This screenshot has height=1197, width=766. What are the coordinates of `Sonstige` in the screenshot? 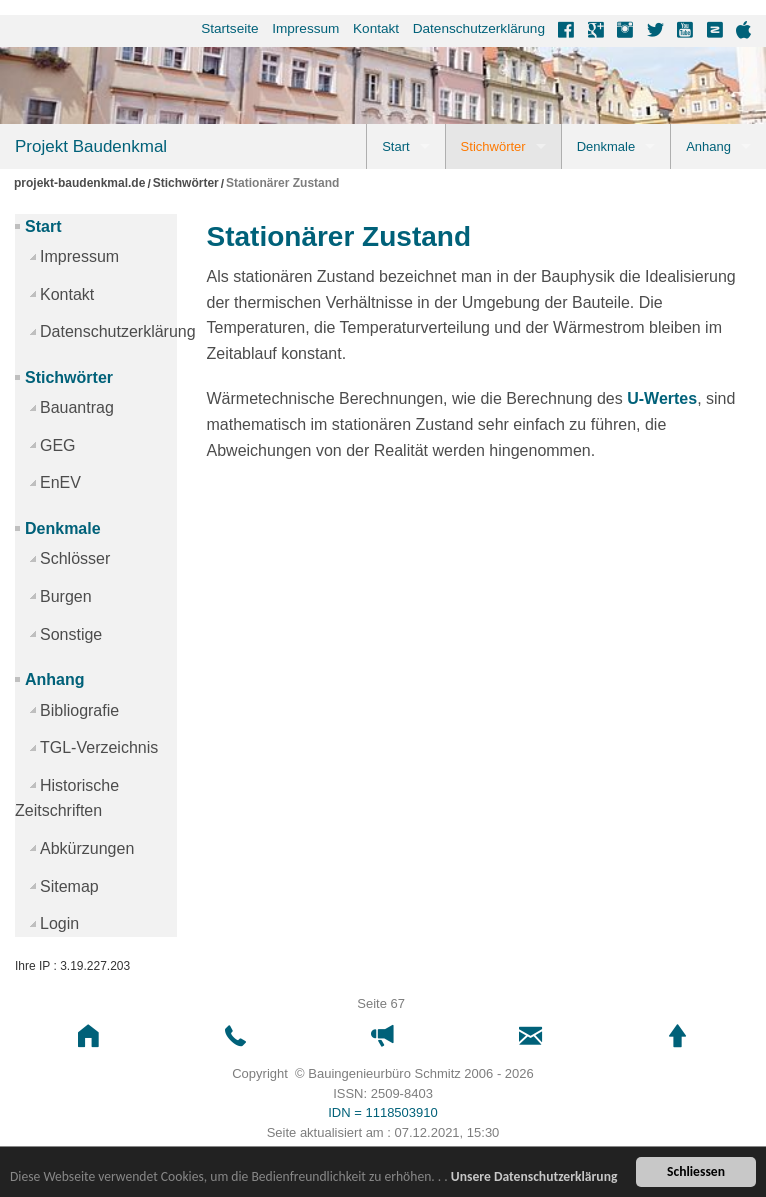 It's located at (71, 634).